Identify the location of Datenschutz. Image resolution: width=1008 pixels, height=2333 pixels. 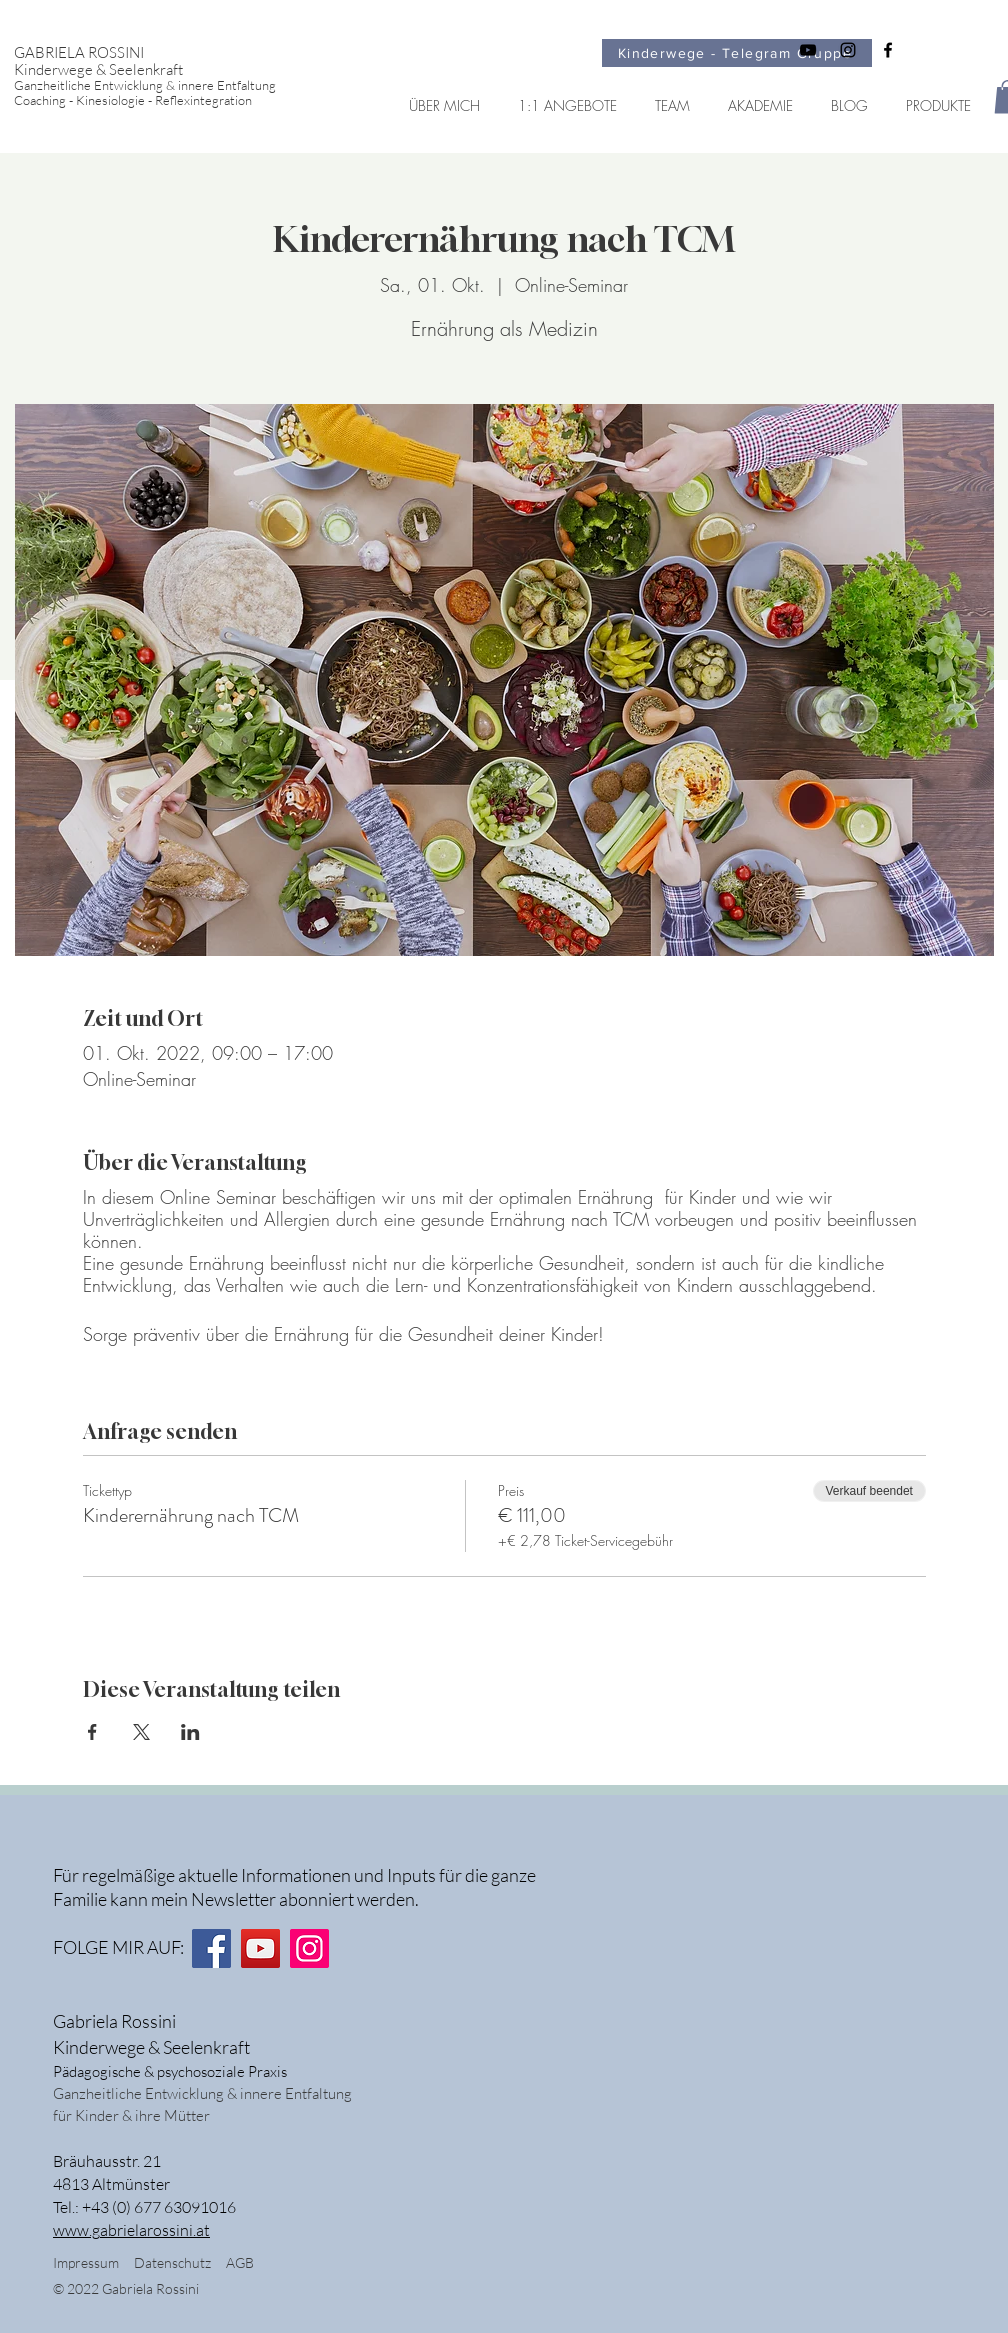
(180, 2262).